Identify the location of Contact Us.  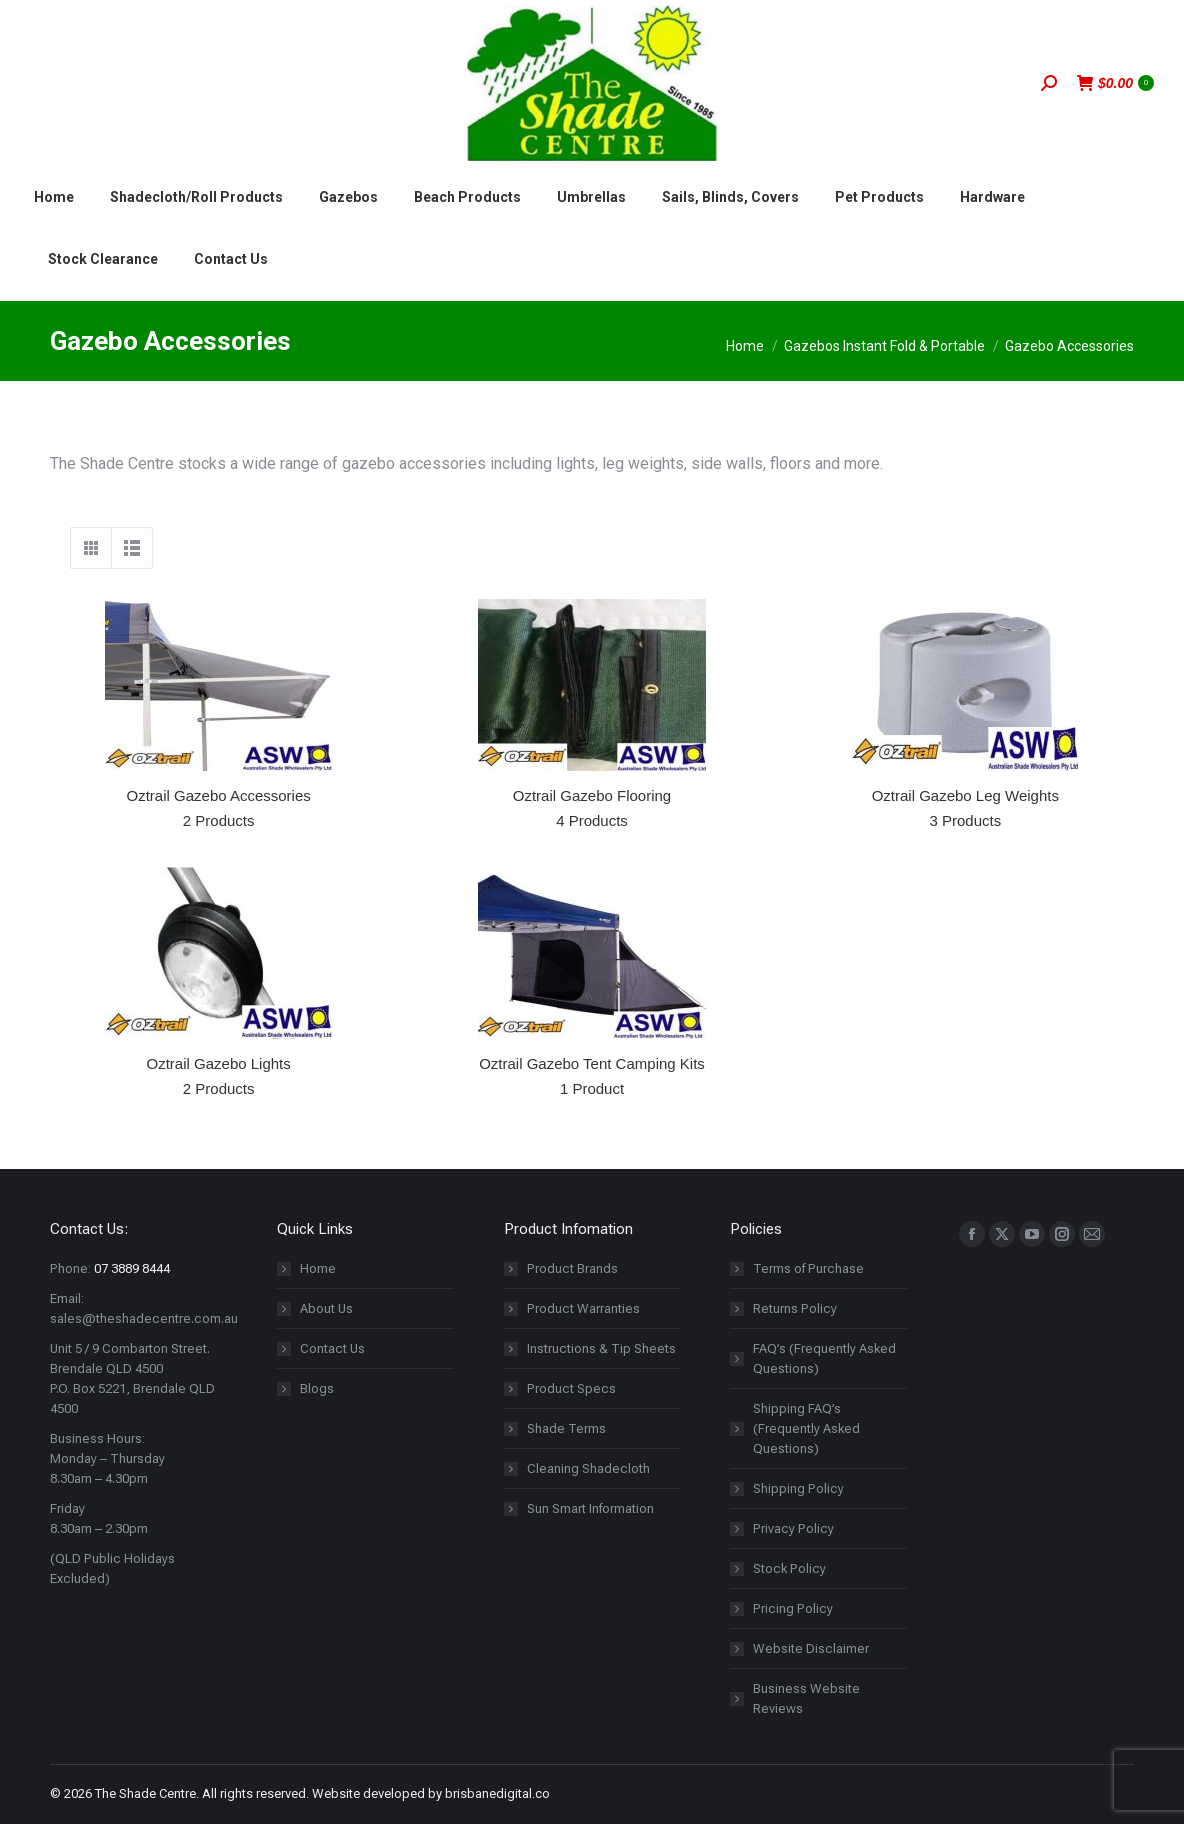
(332, 1348).